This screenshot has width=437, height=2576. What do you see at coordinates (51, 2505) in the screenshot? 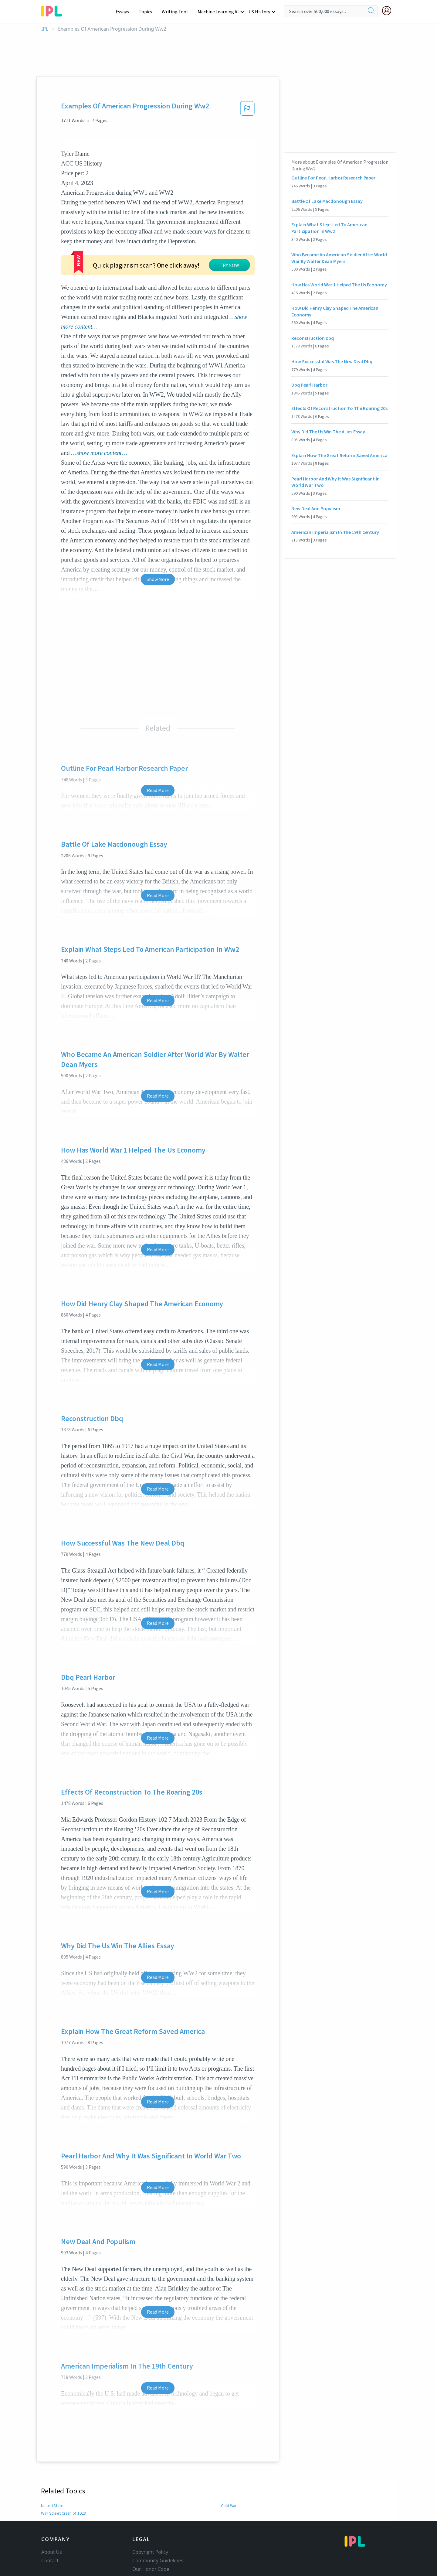
I see `About Us` at bounding box center [51, 2505].